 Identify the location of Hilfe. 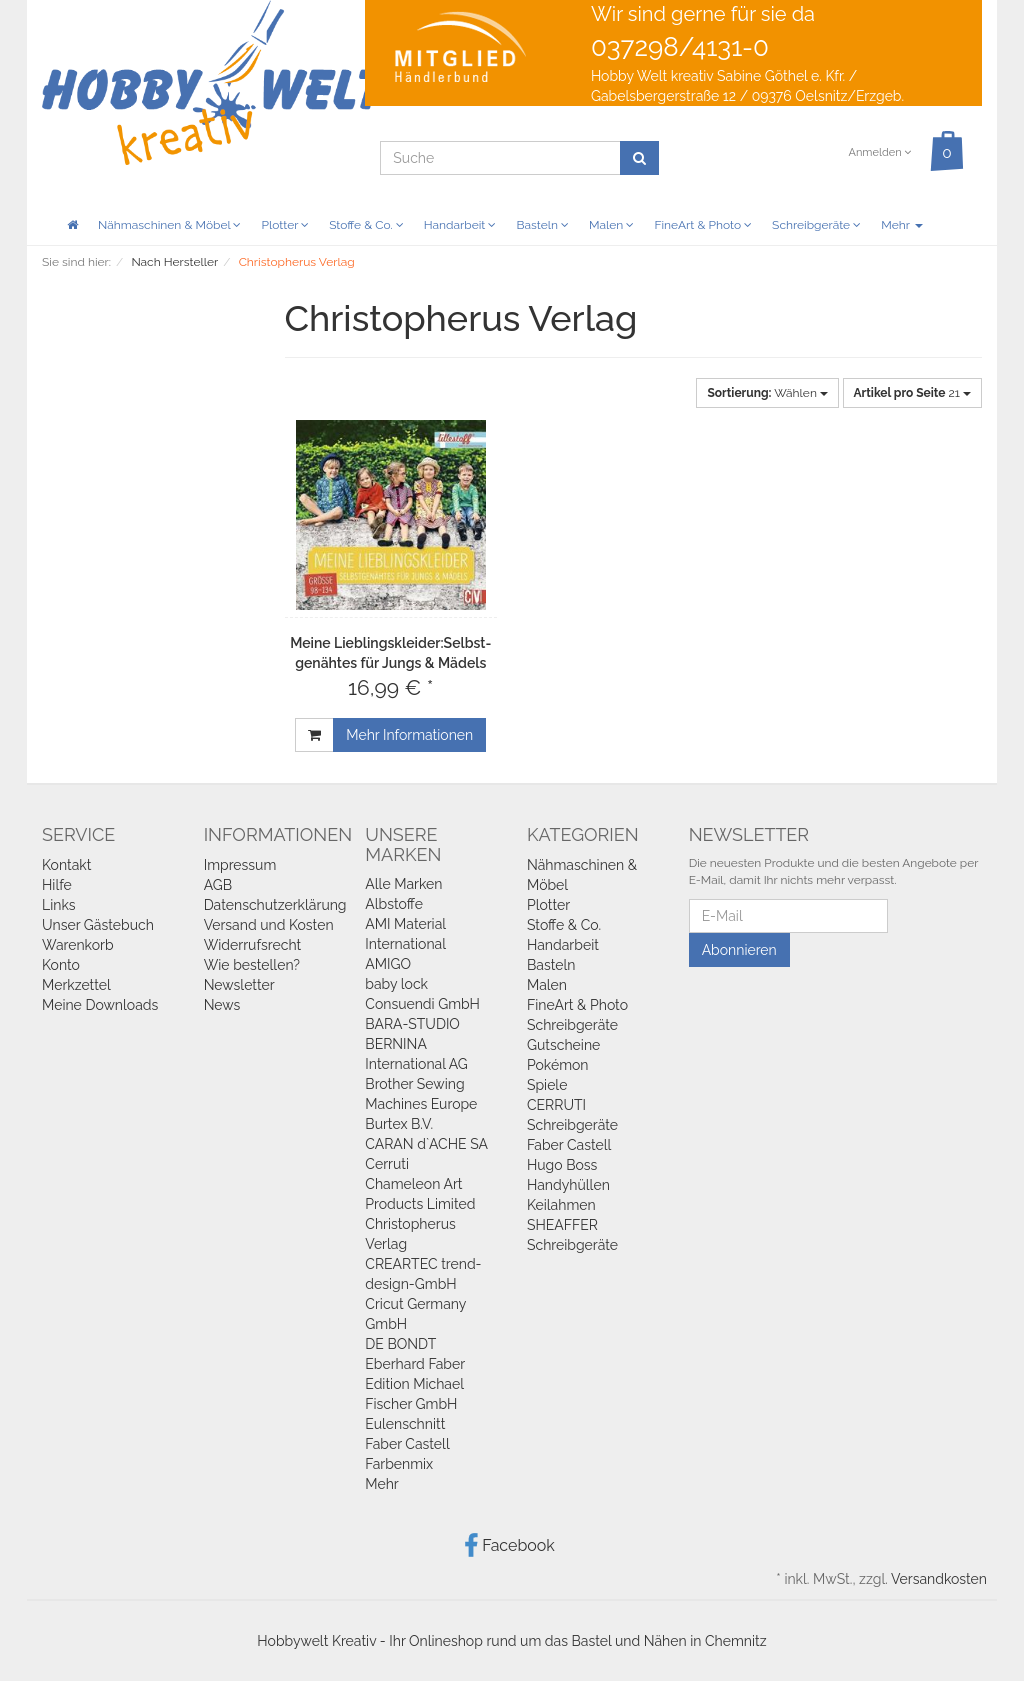
(57, 885).